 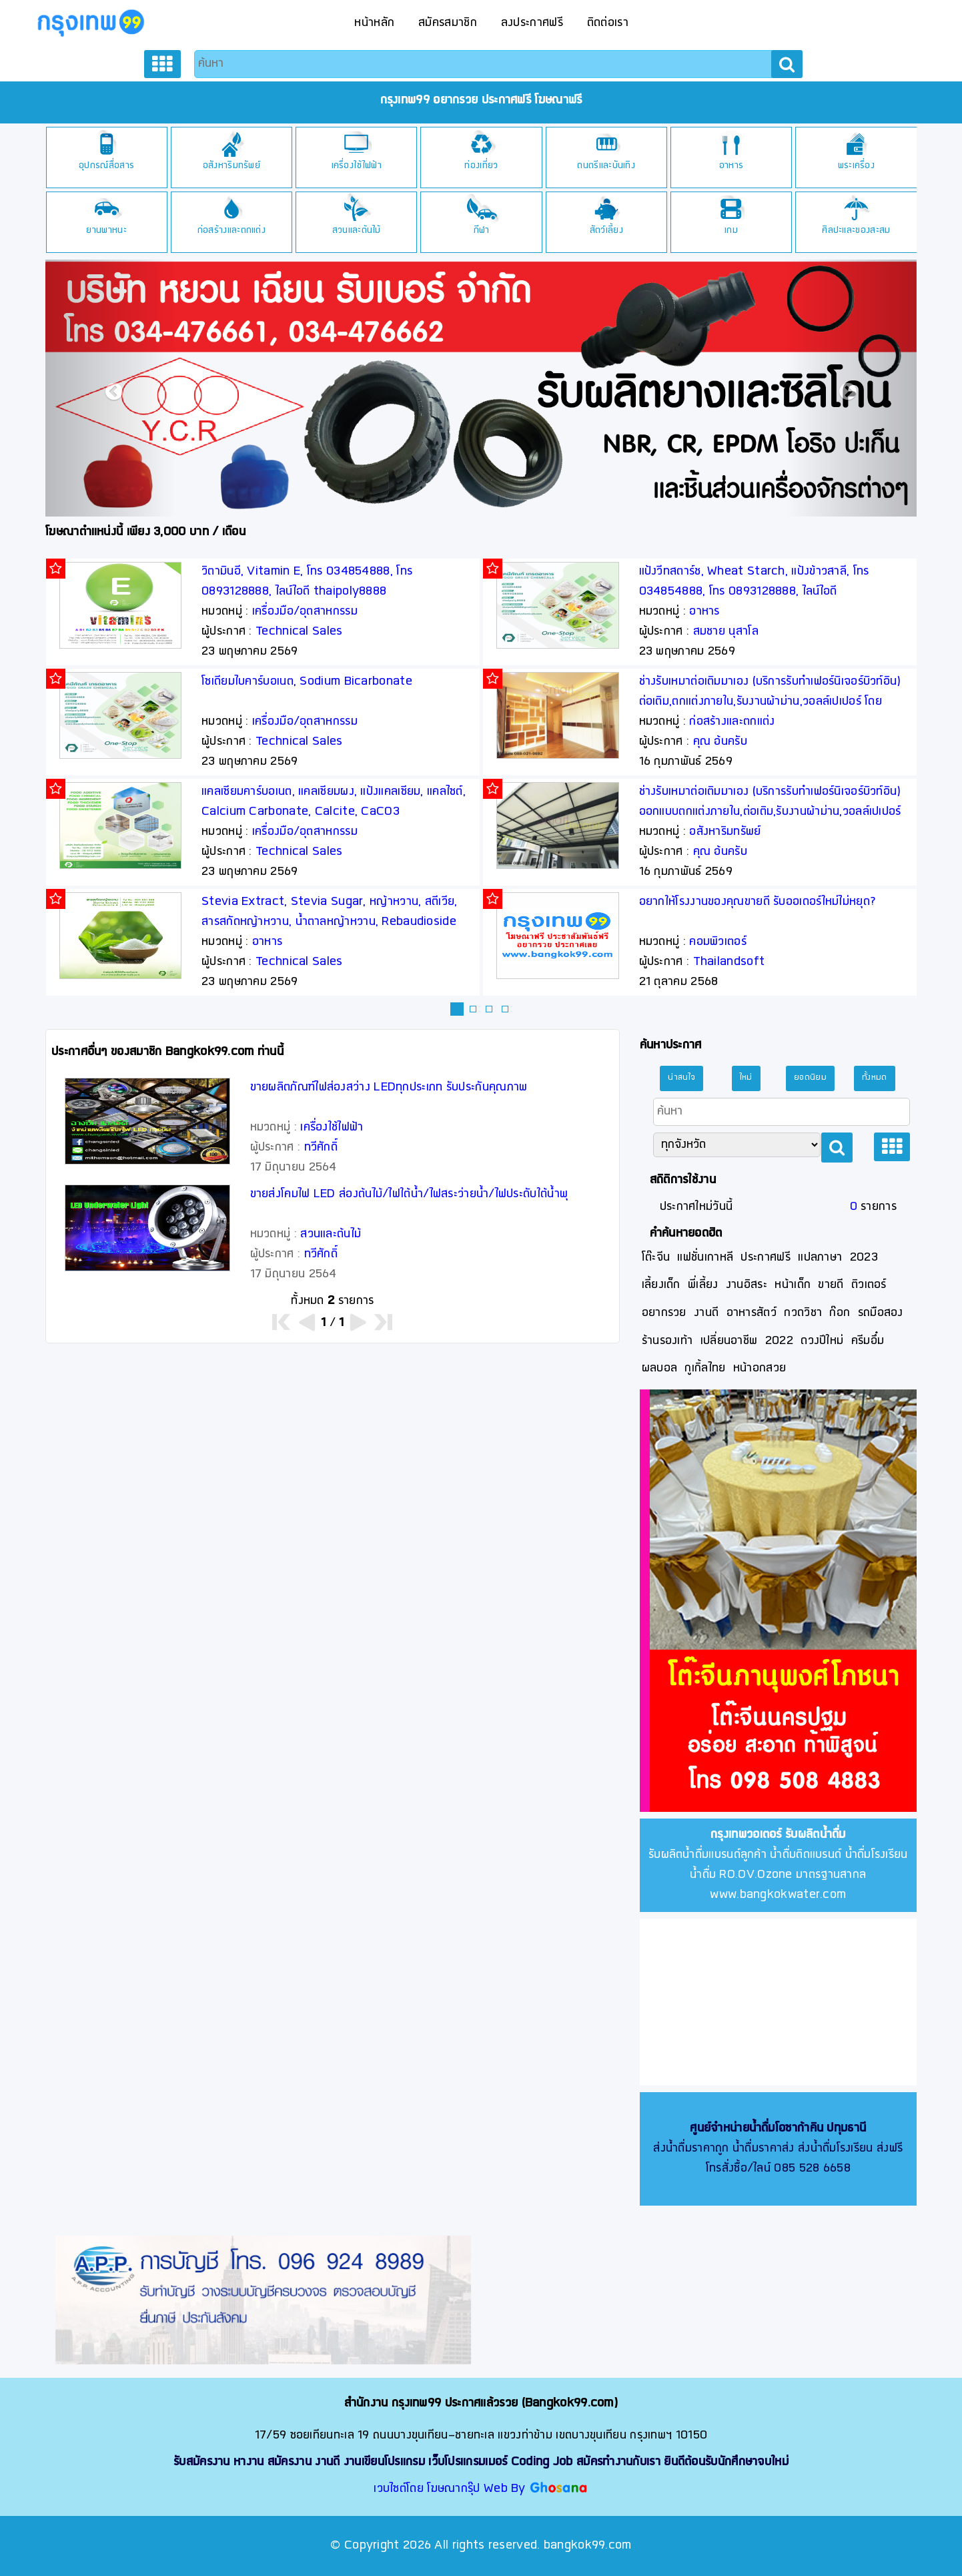 What do you see at coordinates (606, 231) in the screenshot?
I see `สัตว์เลี้ยง` at bounding box center [606, 231].